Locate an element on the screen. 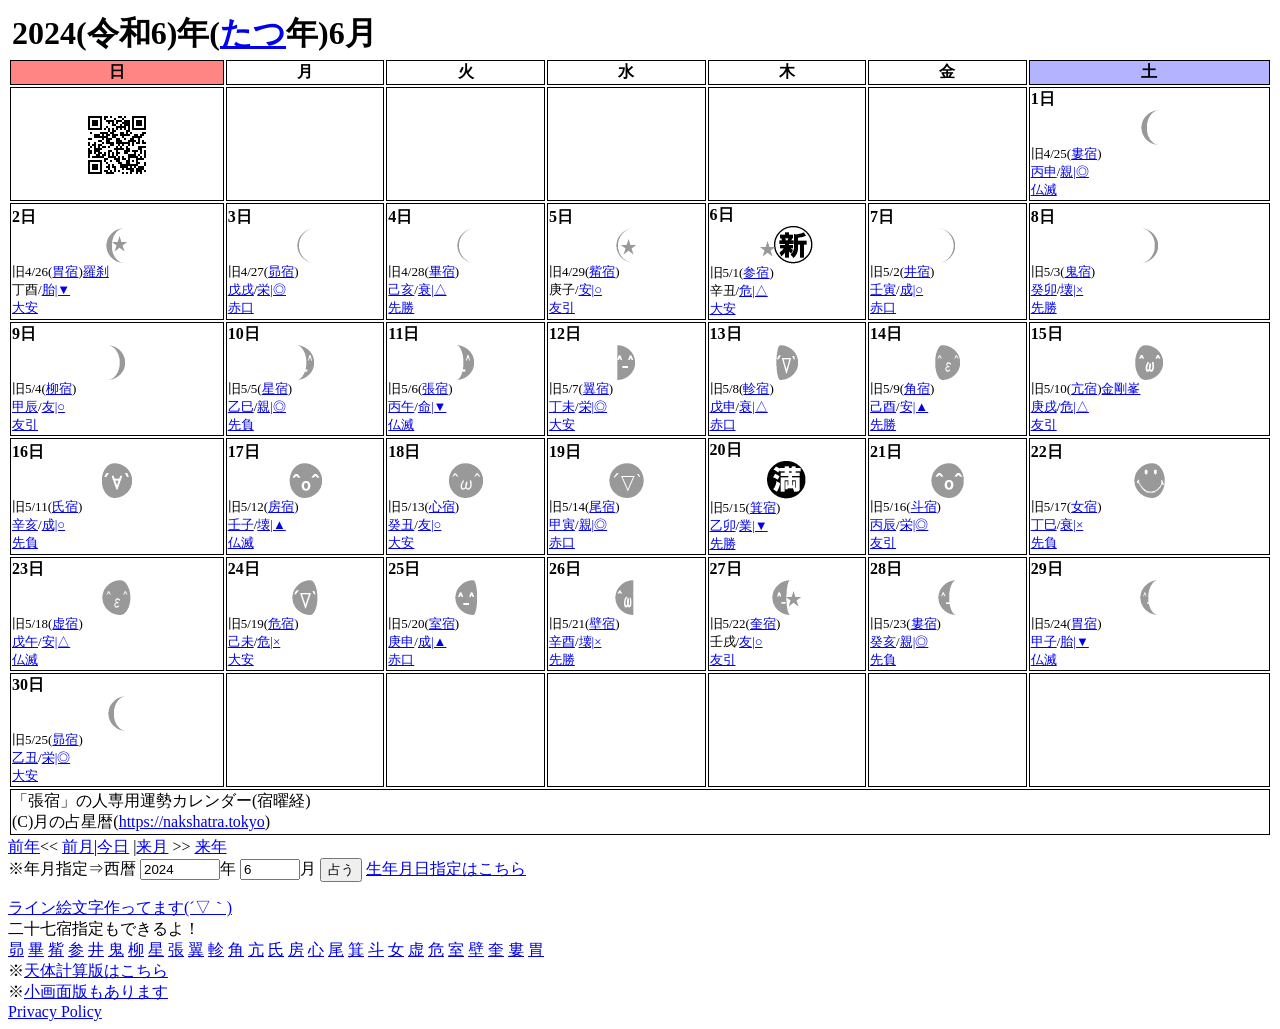 Image resolution: width=1280 pixels, height=1029 pixels. 今日 is located at coordinates (113, 846).